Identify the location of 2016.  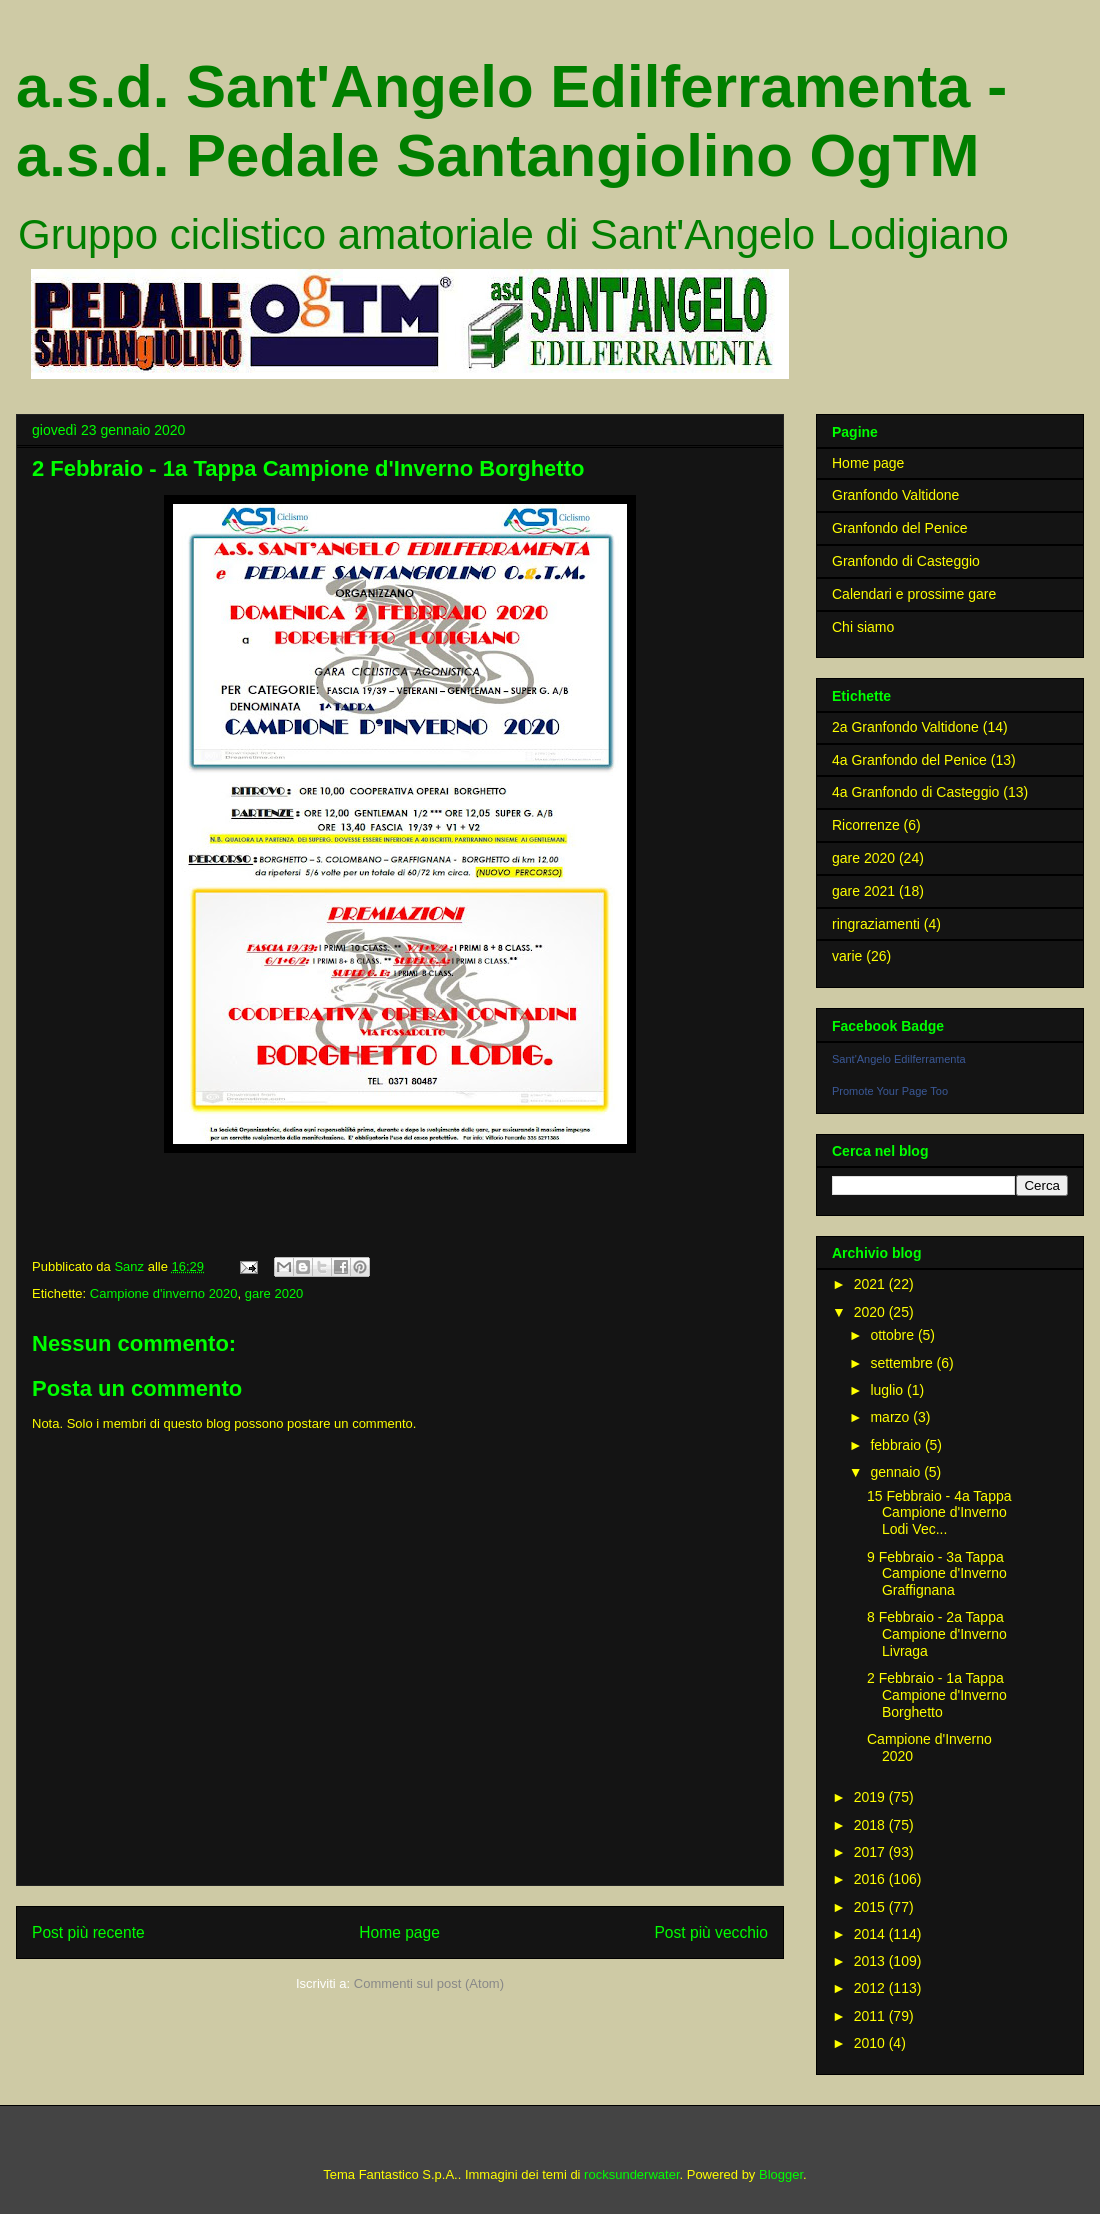
(871, 1879).